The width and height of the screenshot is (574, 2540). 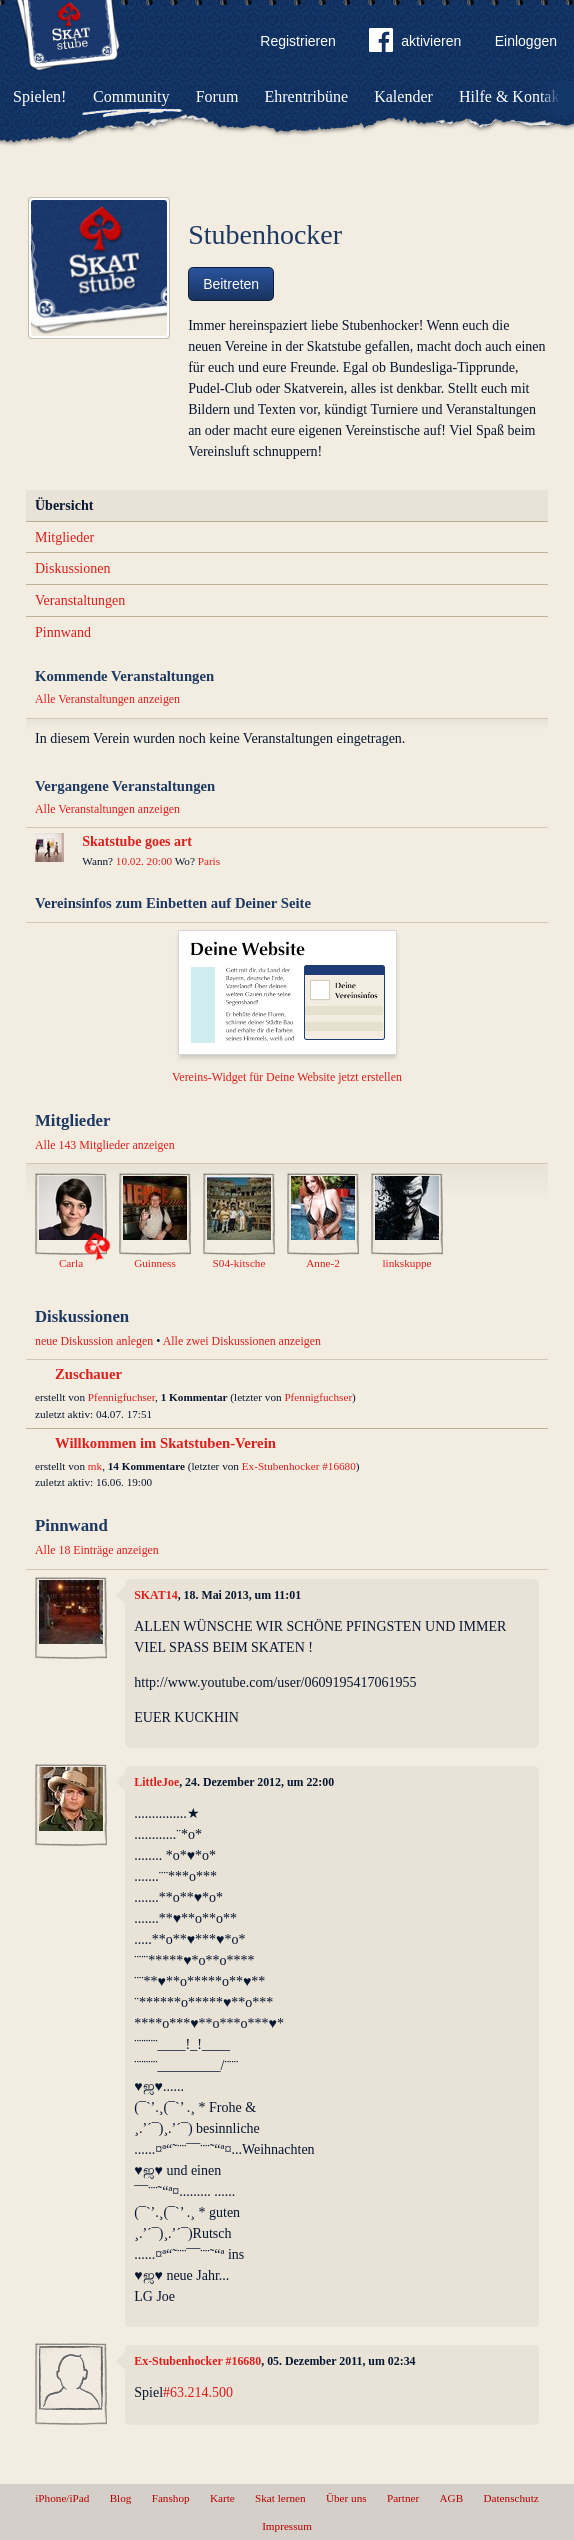 What do you see at coordinates (307, 96) in the screenshot?
I see `Ehrentribüne` at bounding box center [307, 96].